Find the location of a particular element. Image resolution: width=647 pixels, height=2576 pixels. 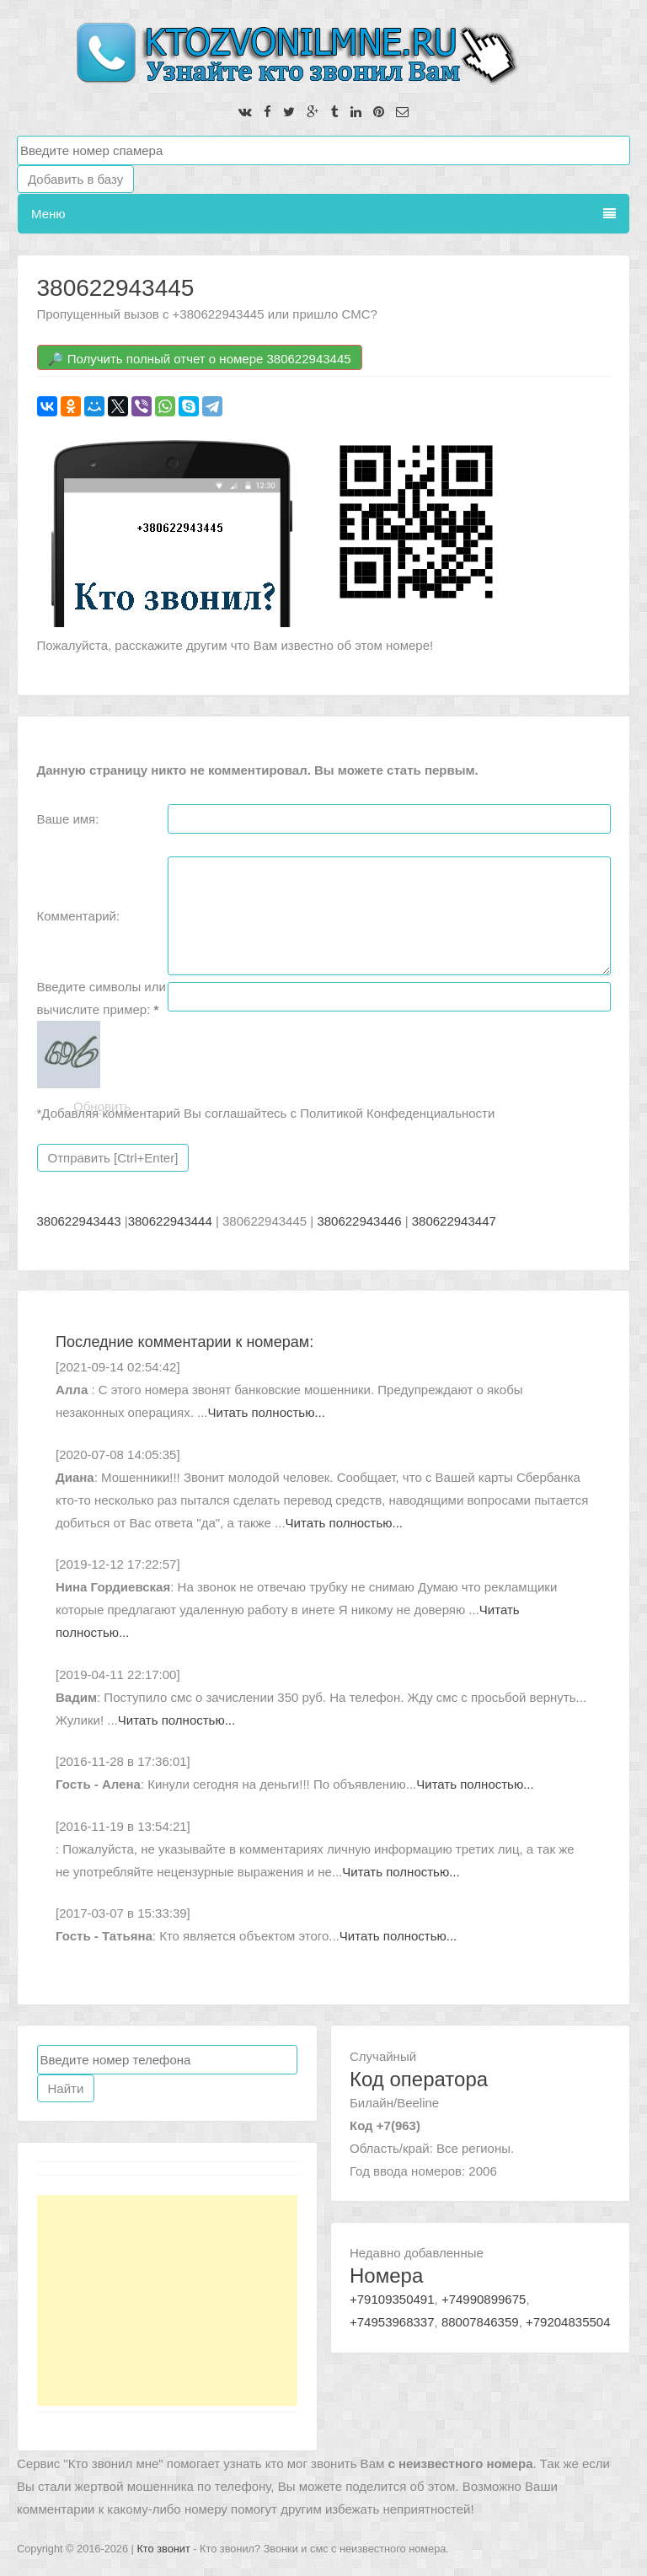

380622943447 is located at coordinates (454, 1221).